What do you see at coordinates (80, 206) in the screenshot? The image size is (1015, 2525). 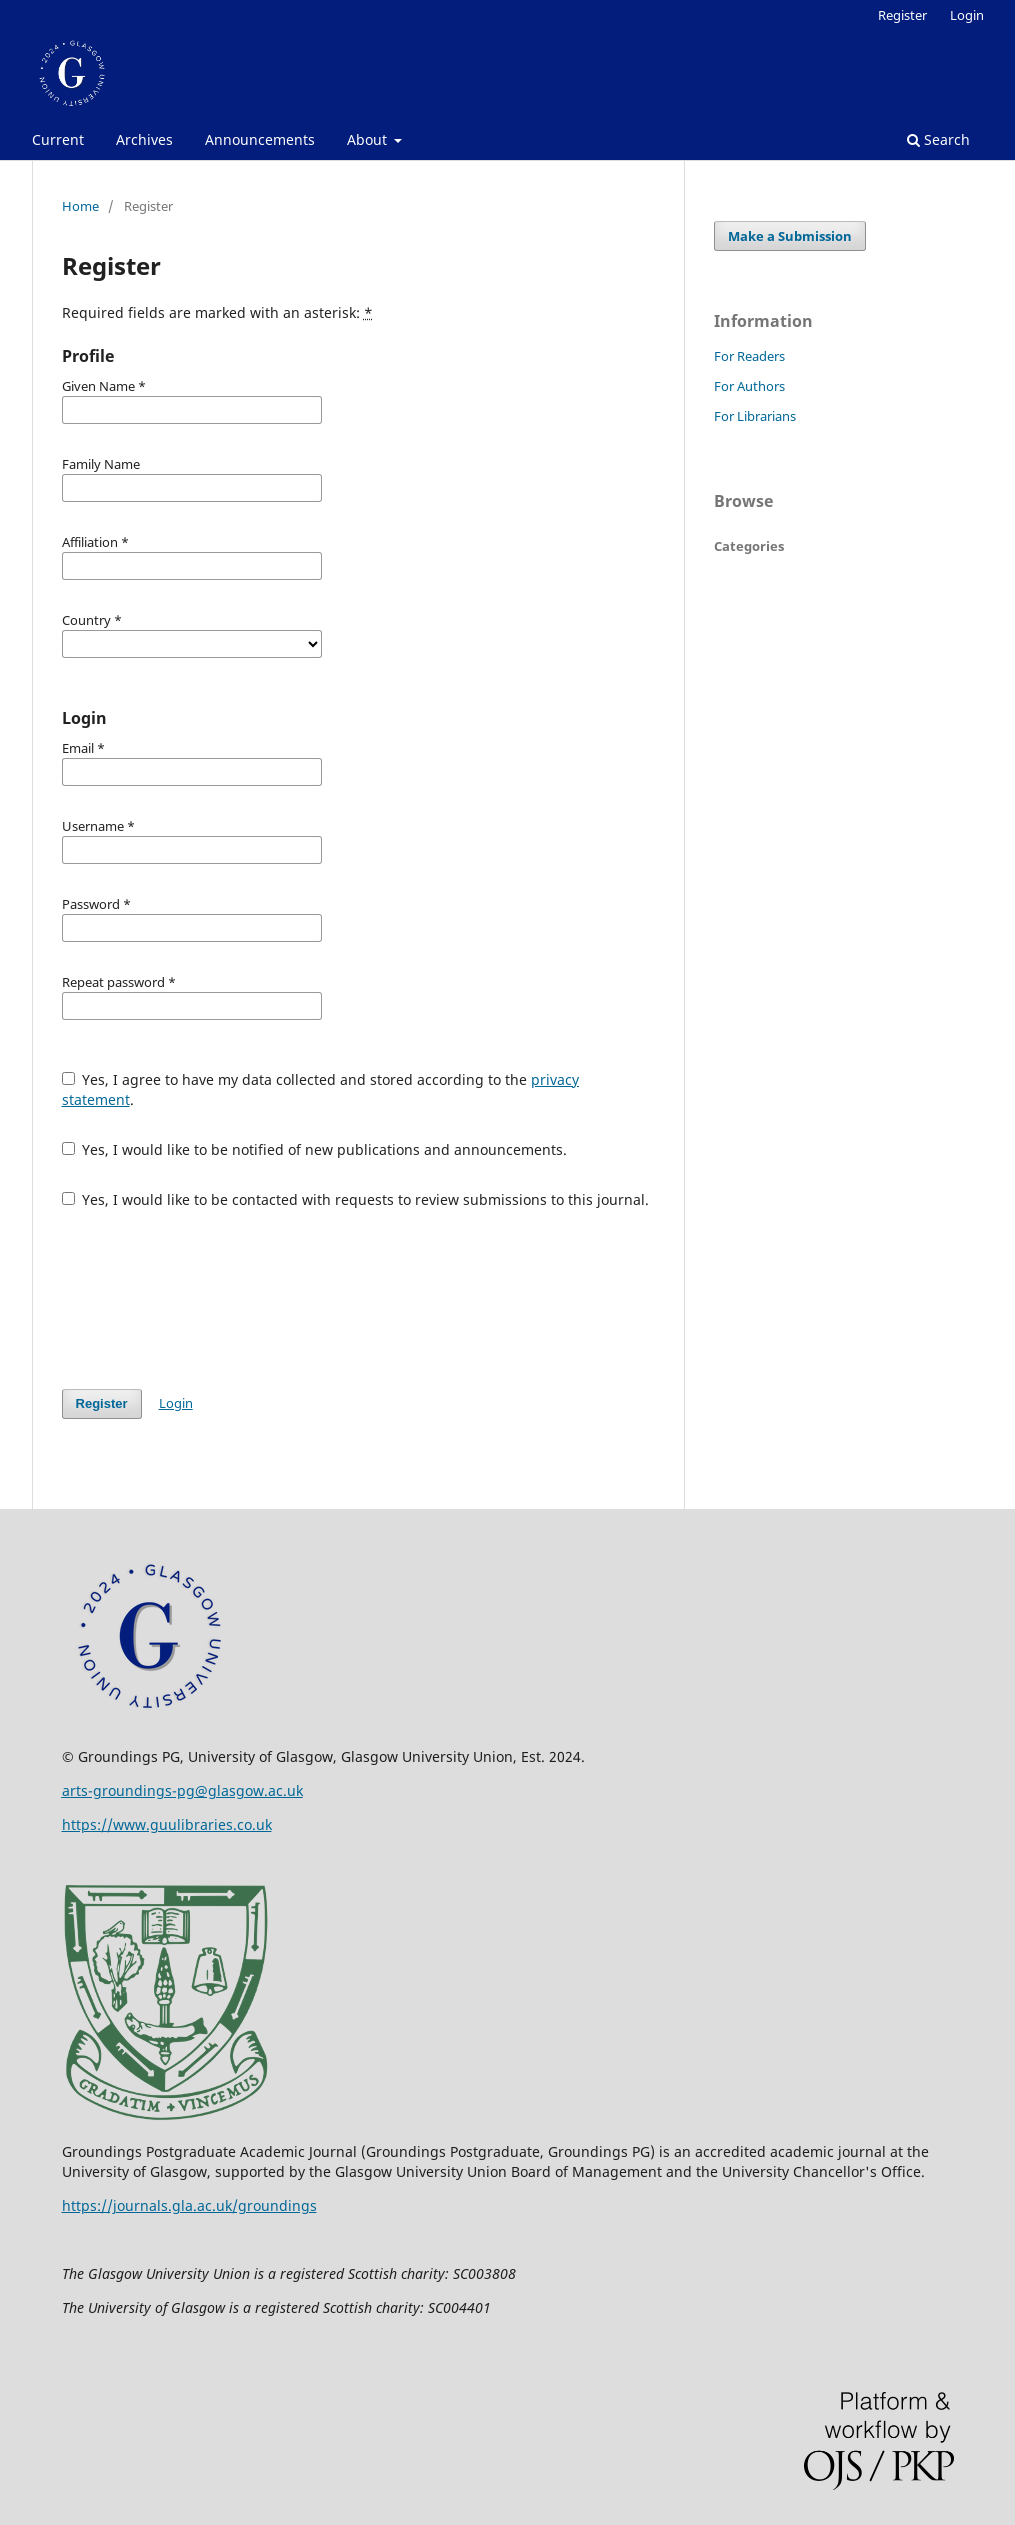 I see `Home` at bounding box center [80, 206].